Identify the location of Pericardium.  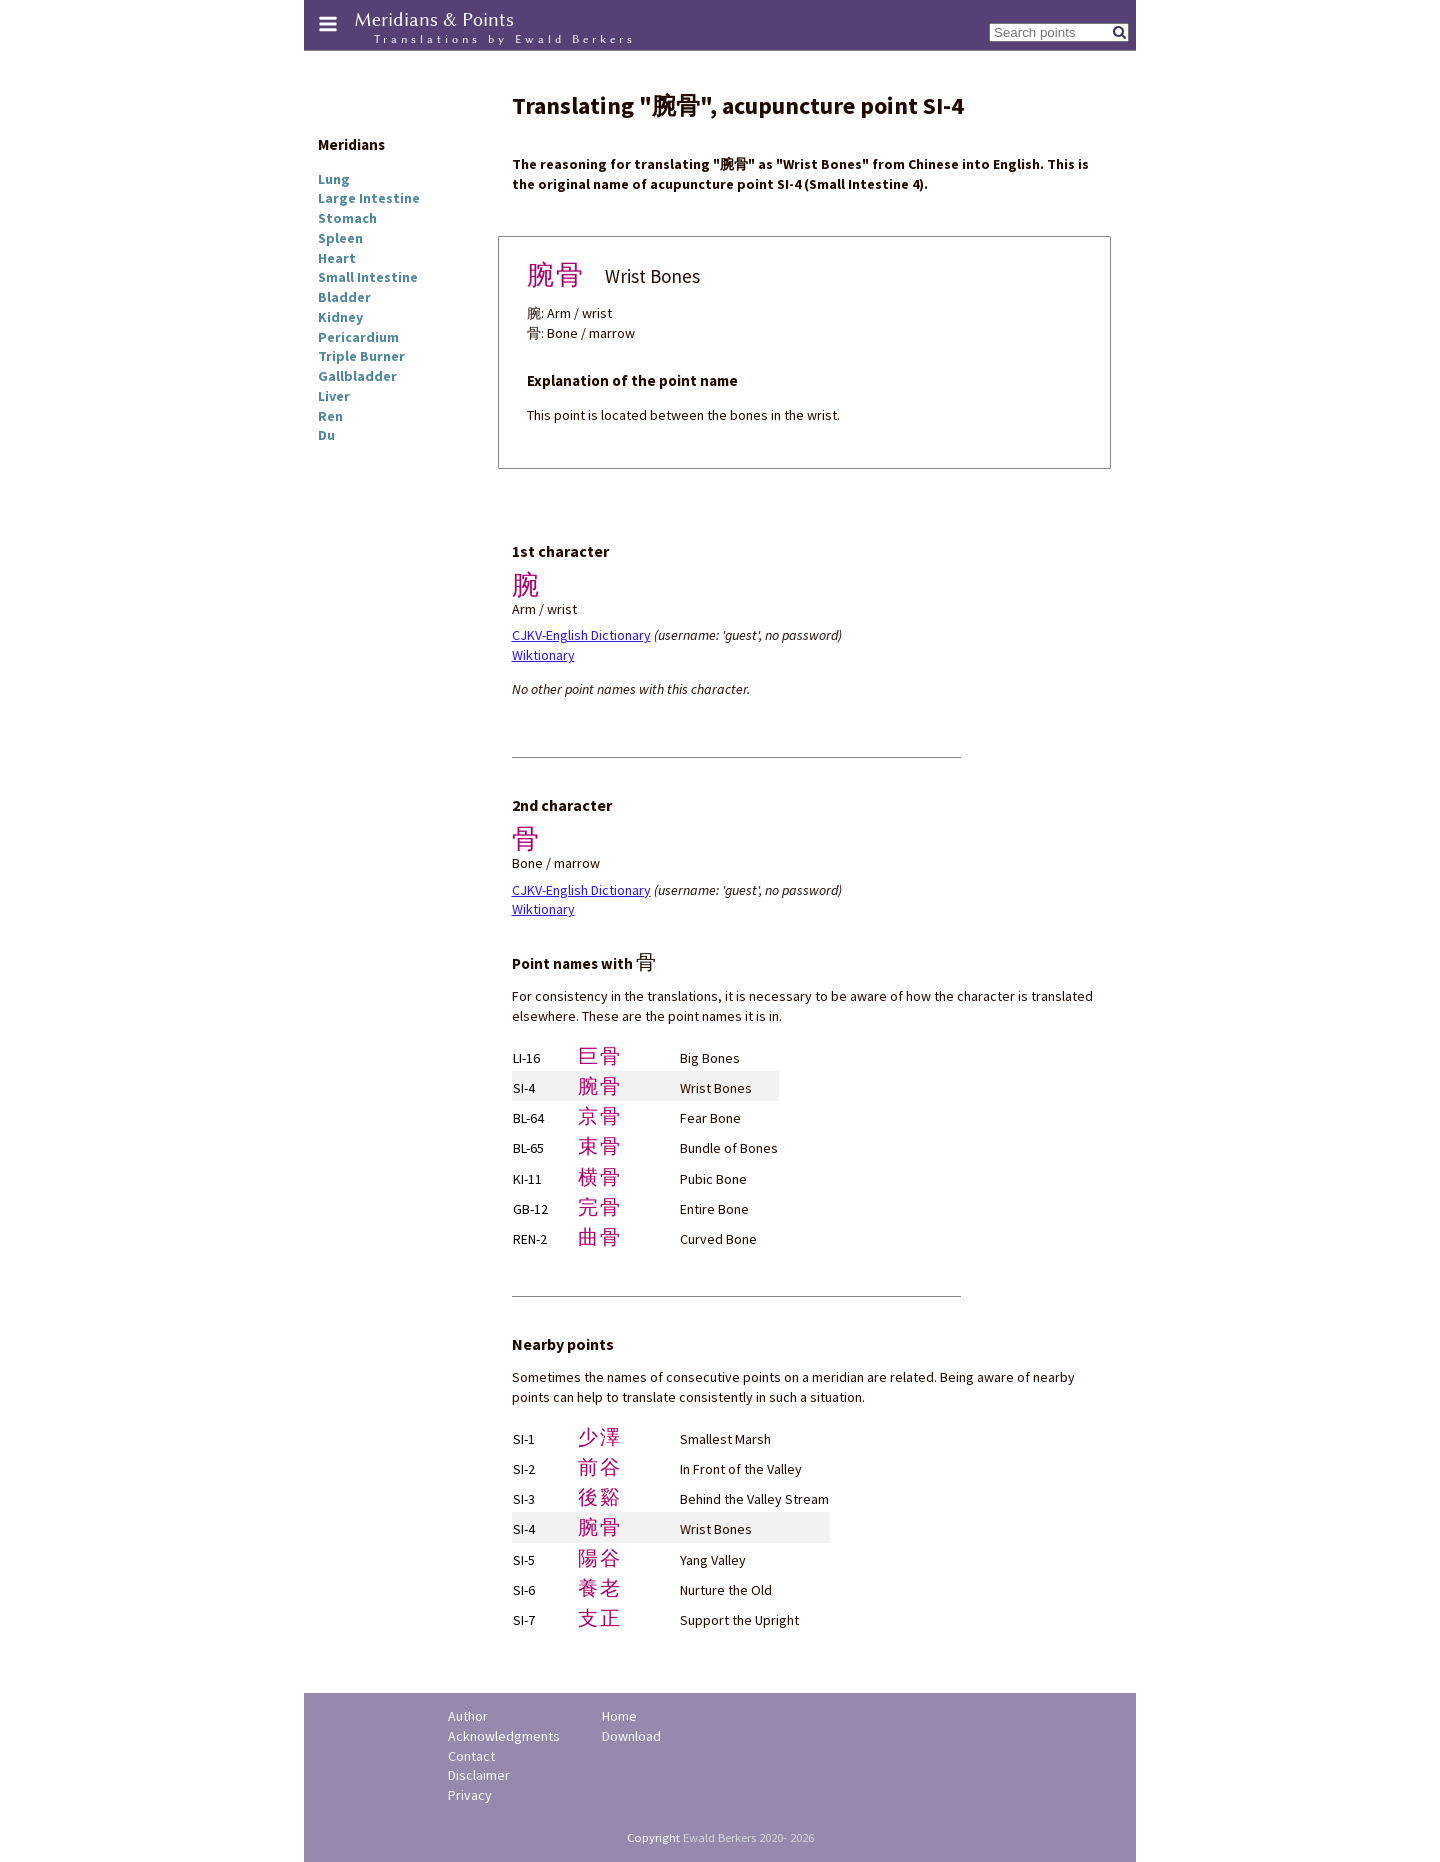
(358, 337).